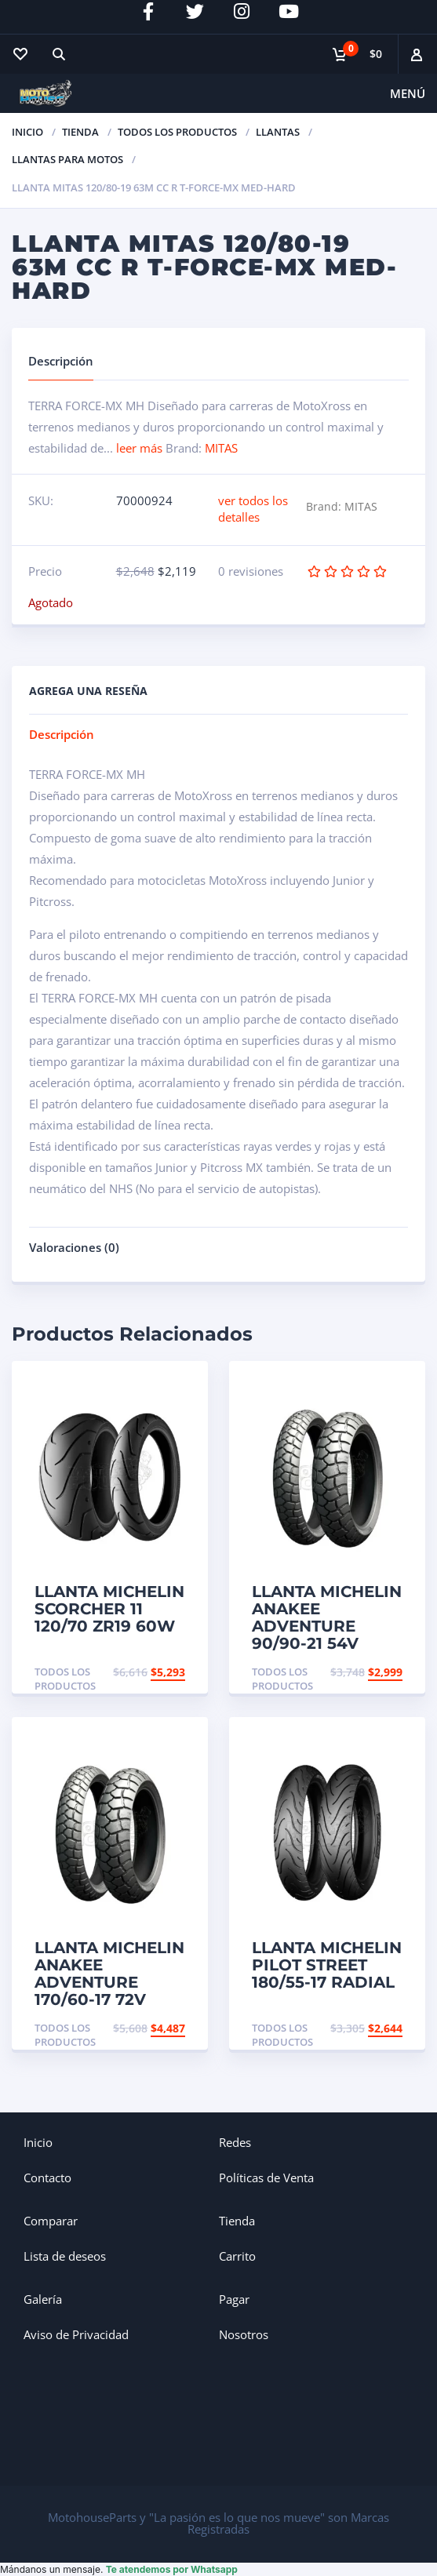 This screenshot has width=437, height=2576. What do you see at coordinates (235, 2142) in the screenshot?
I see `Redes` at bounding box center [235, 2142].